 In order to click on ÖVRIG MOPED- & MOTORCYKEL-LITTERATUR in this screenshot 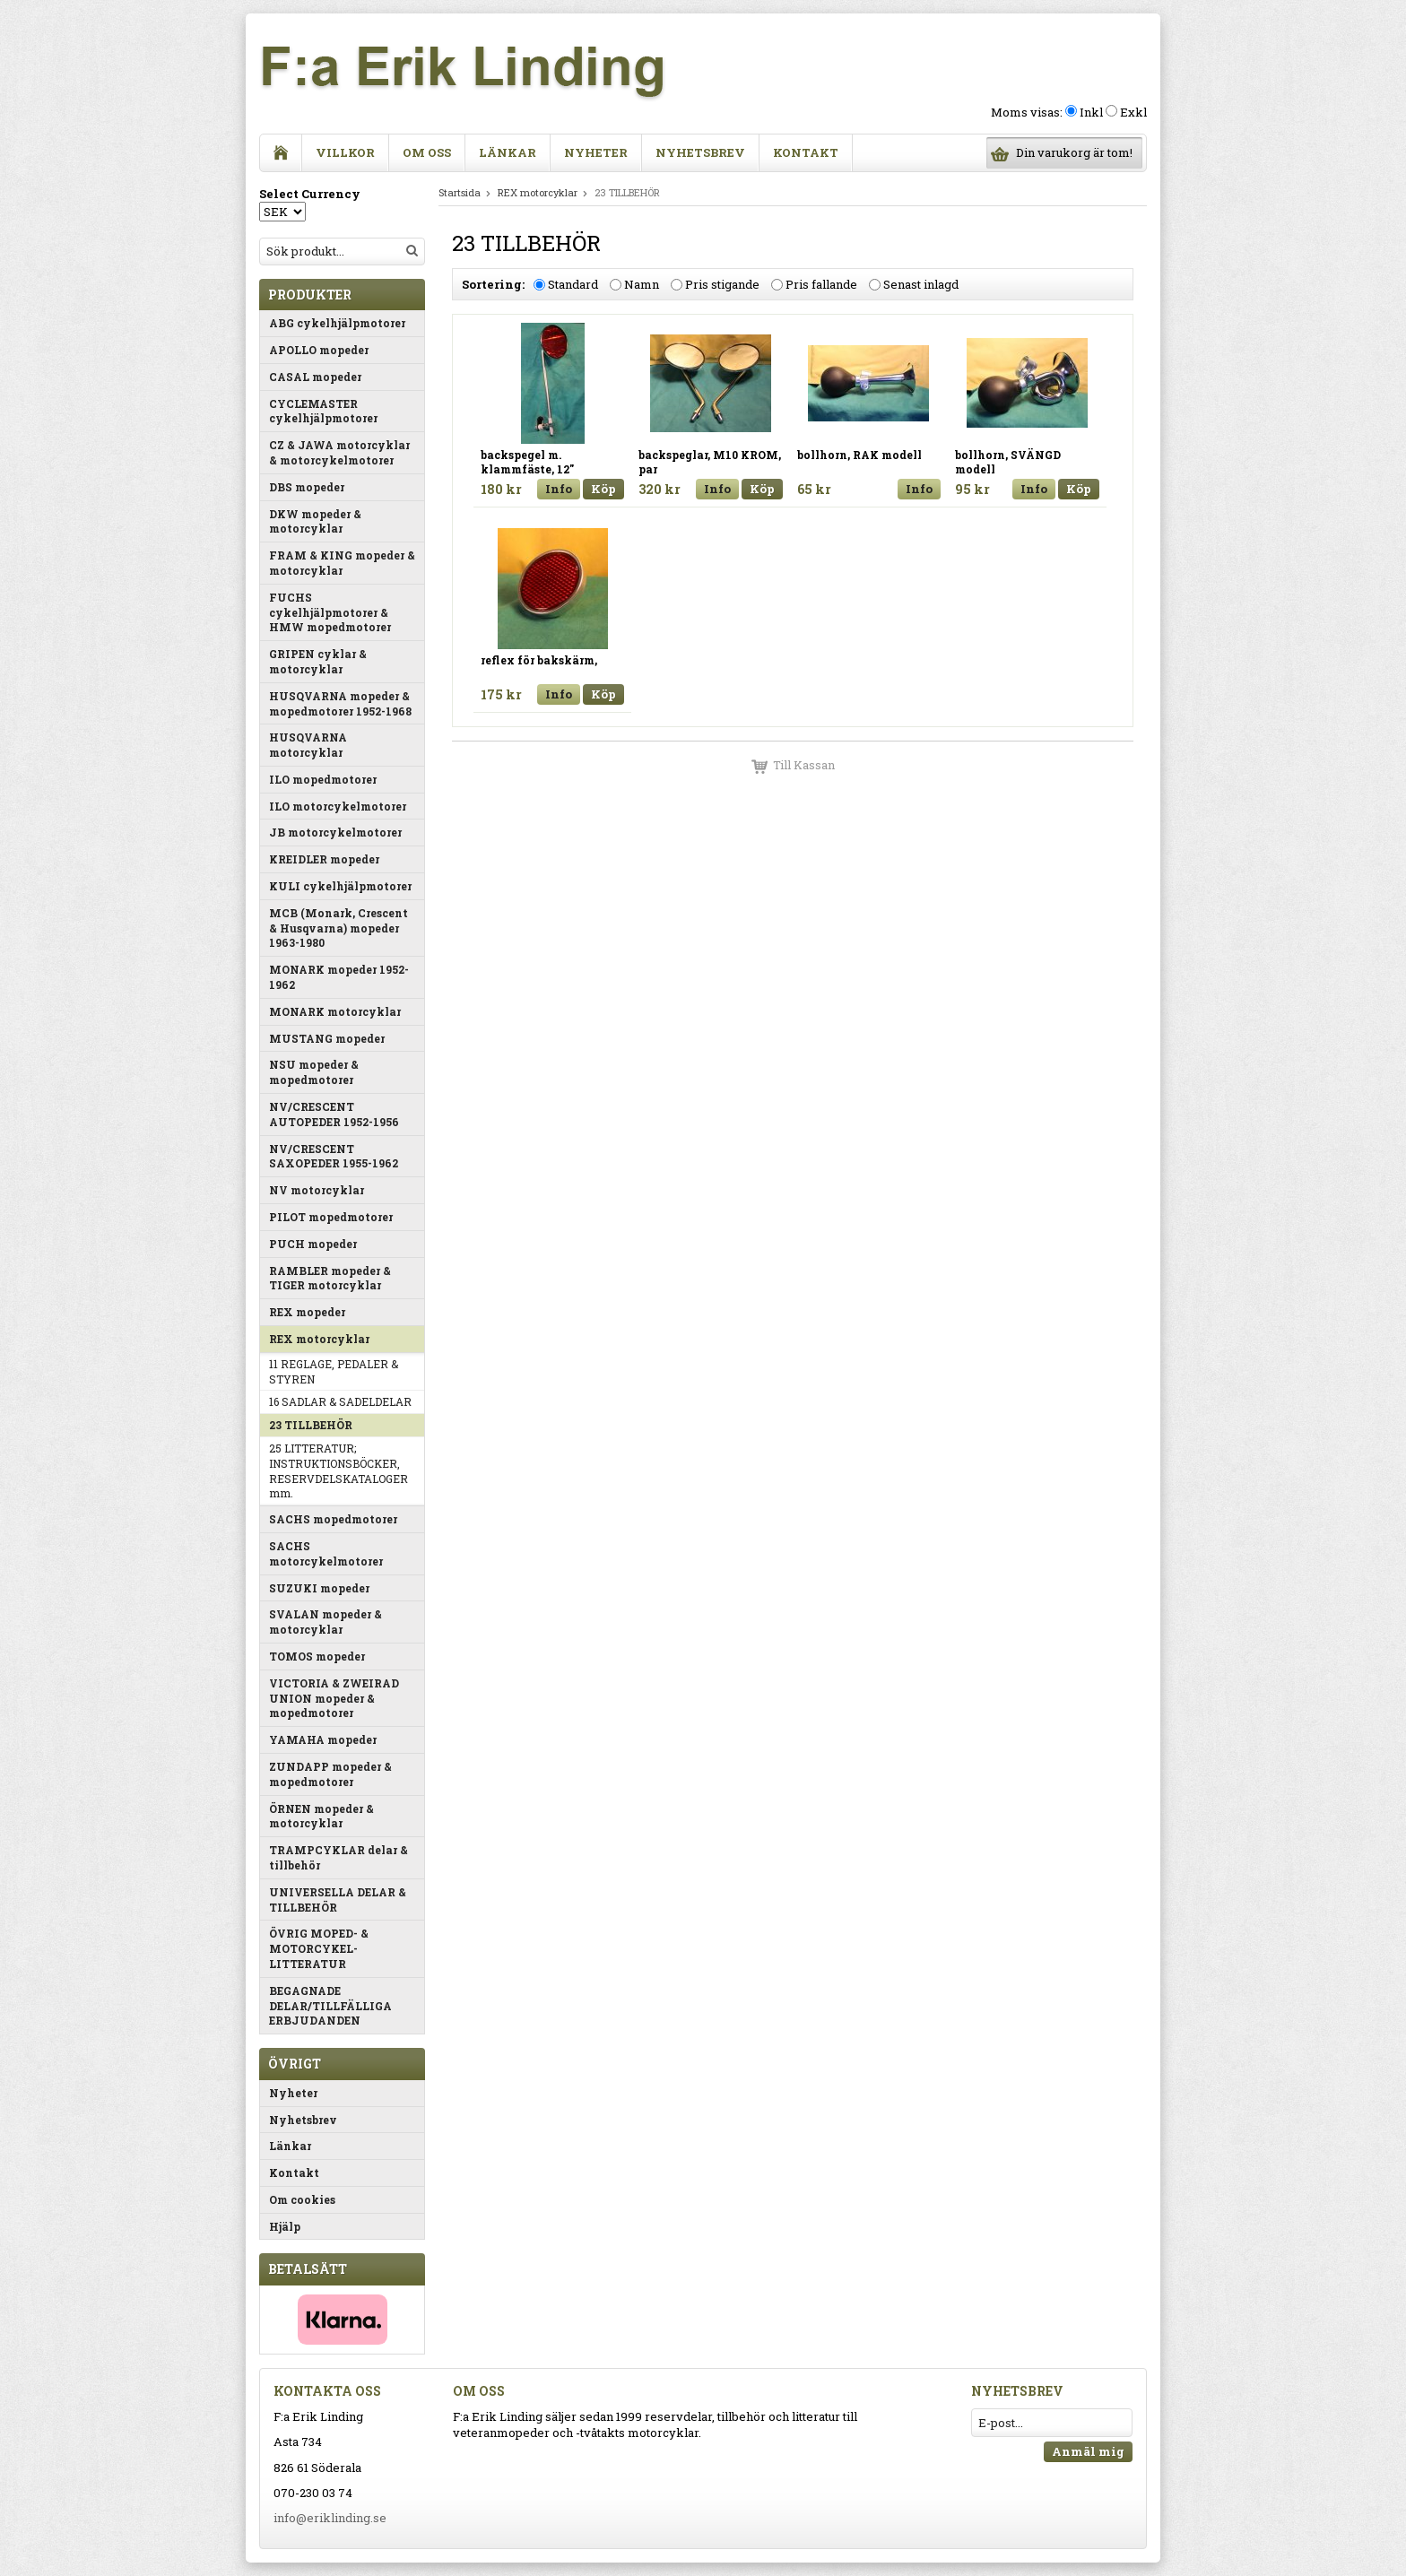, I will do `click(319, 1948)`.